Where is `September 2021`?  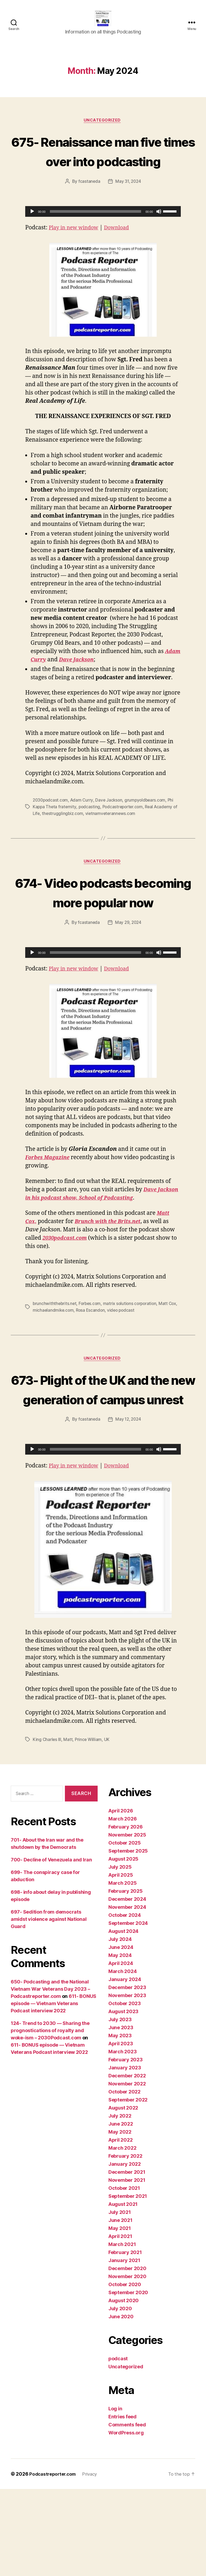
September 2021 is located at coordinates (127, 2283).